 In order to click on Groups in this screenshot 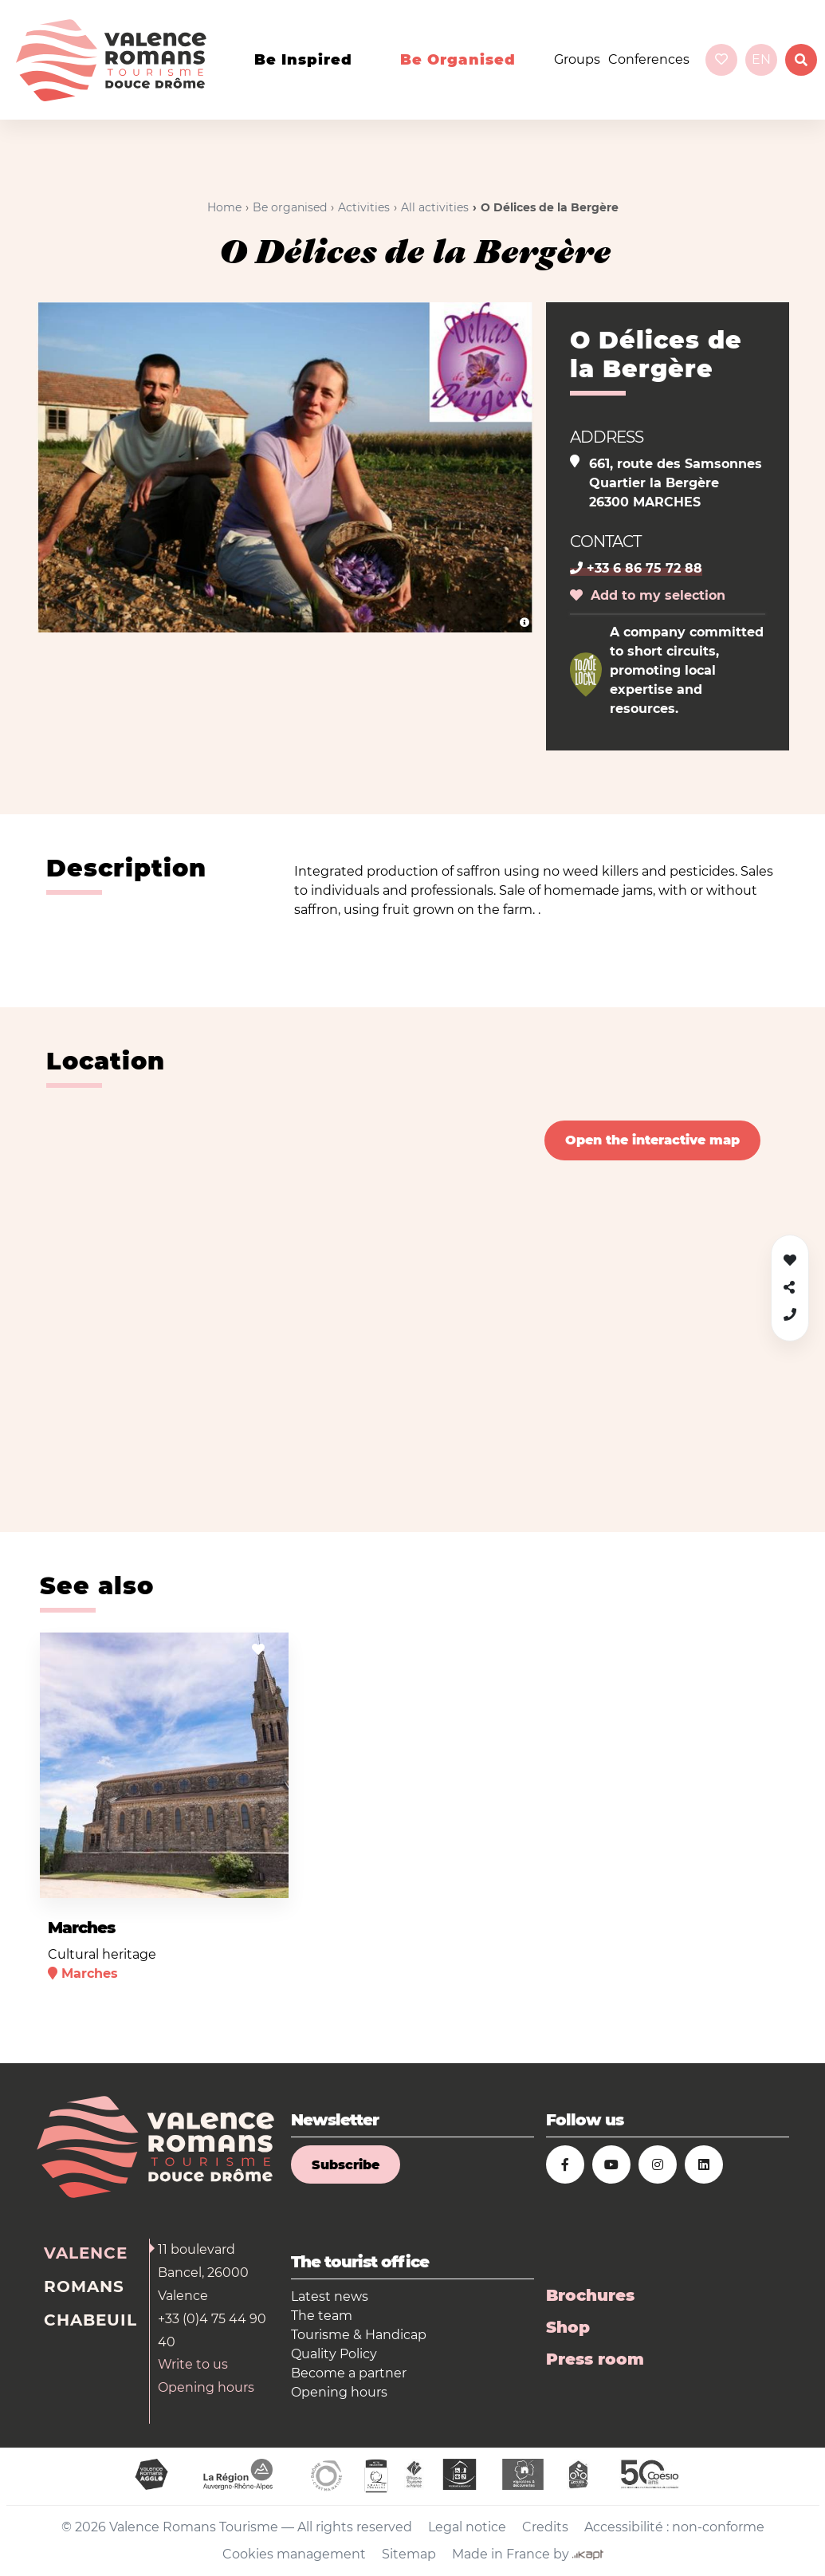, I will do `click(577, 59)`.